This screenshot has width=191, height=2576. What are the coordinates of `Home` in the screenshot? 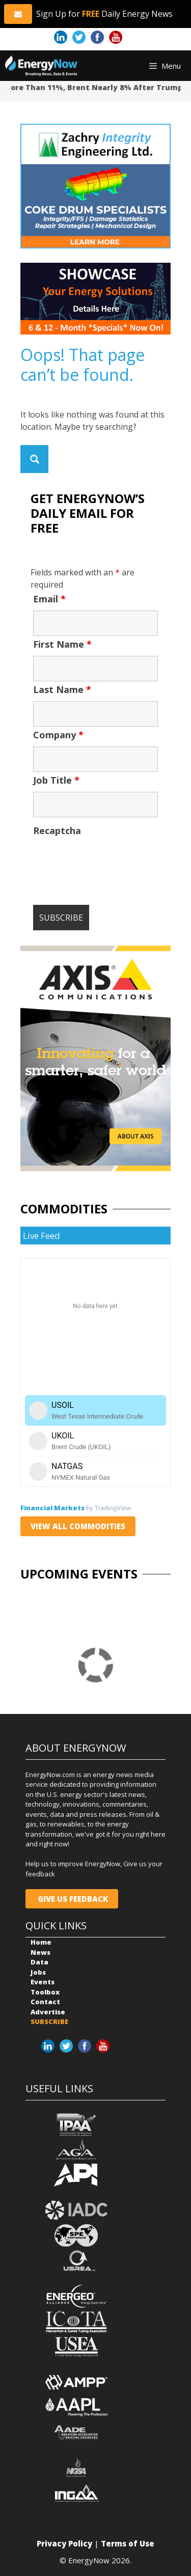 It's located at (41, 1942).